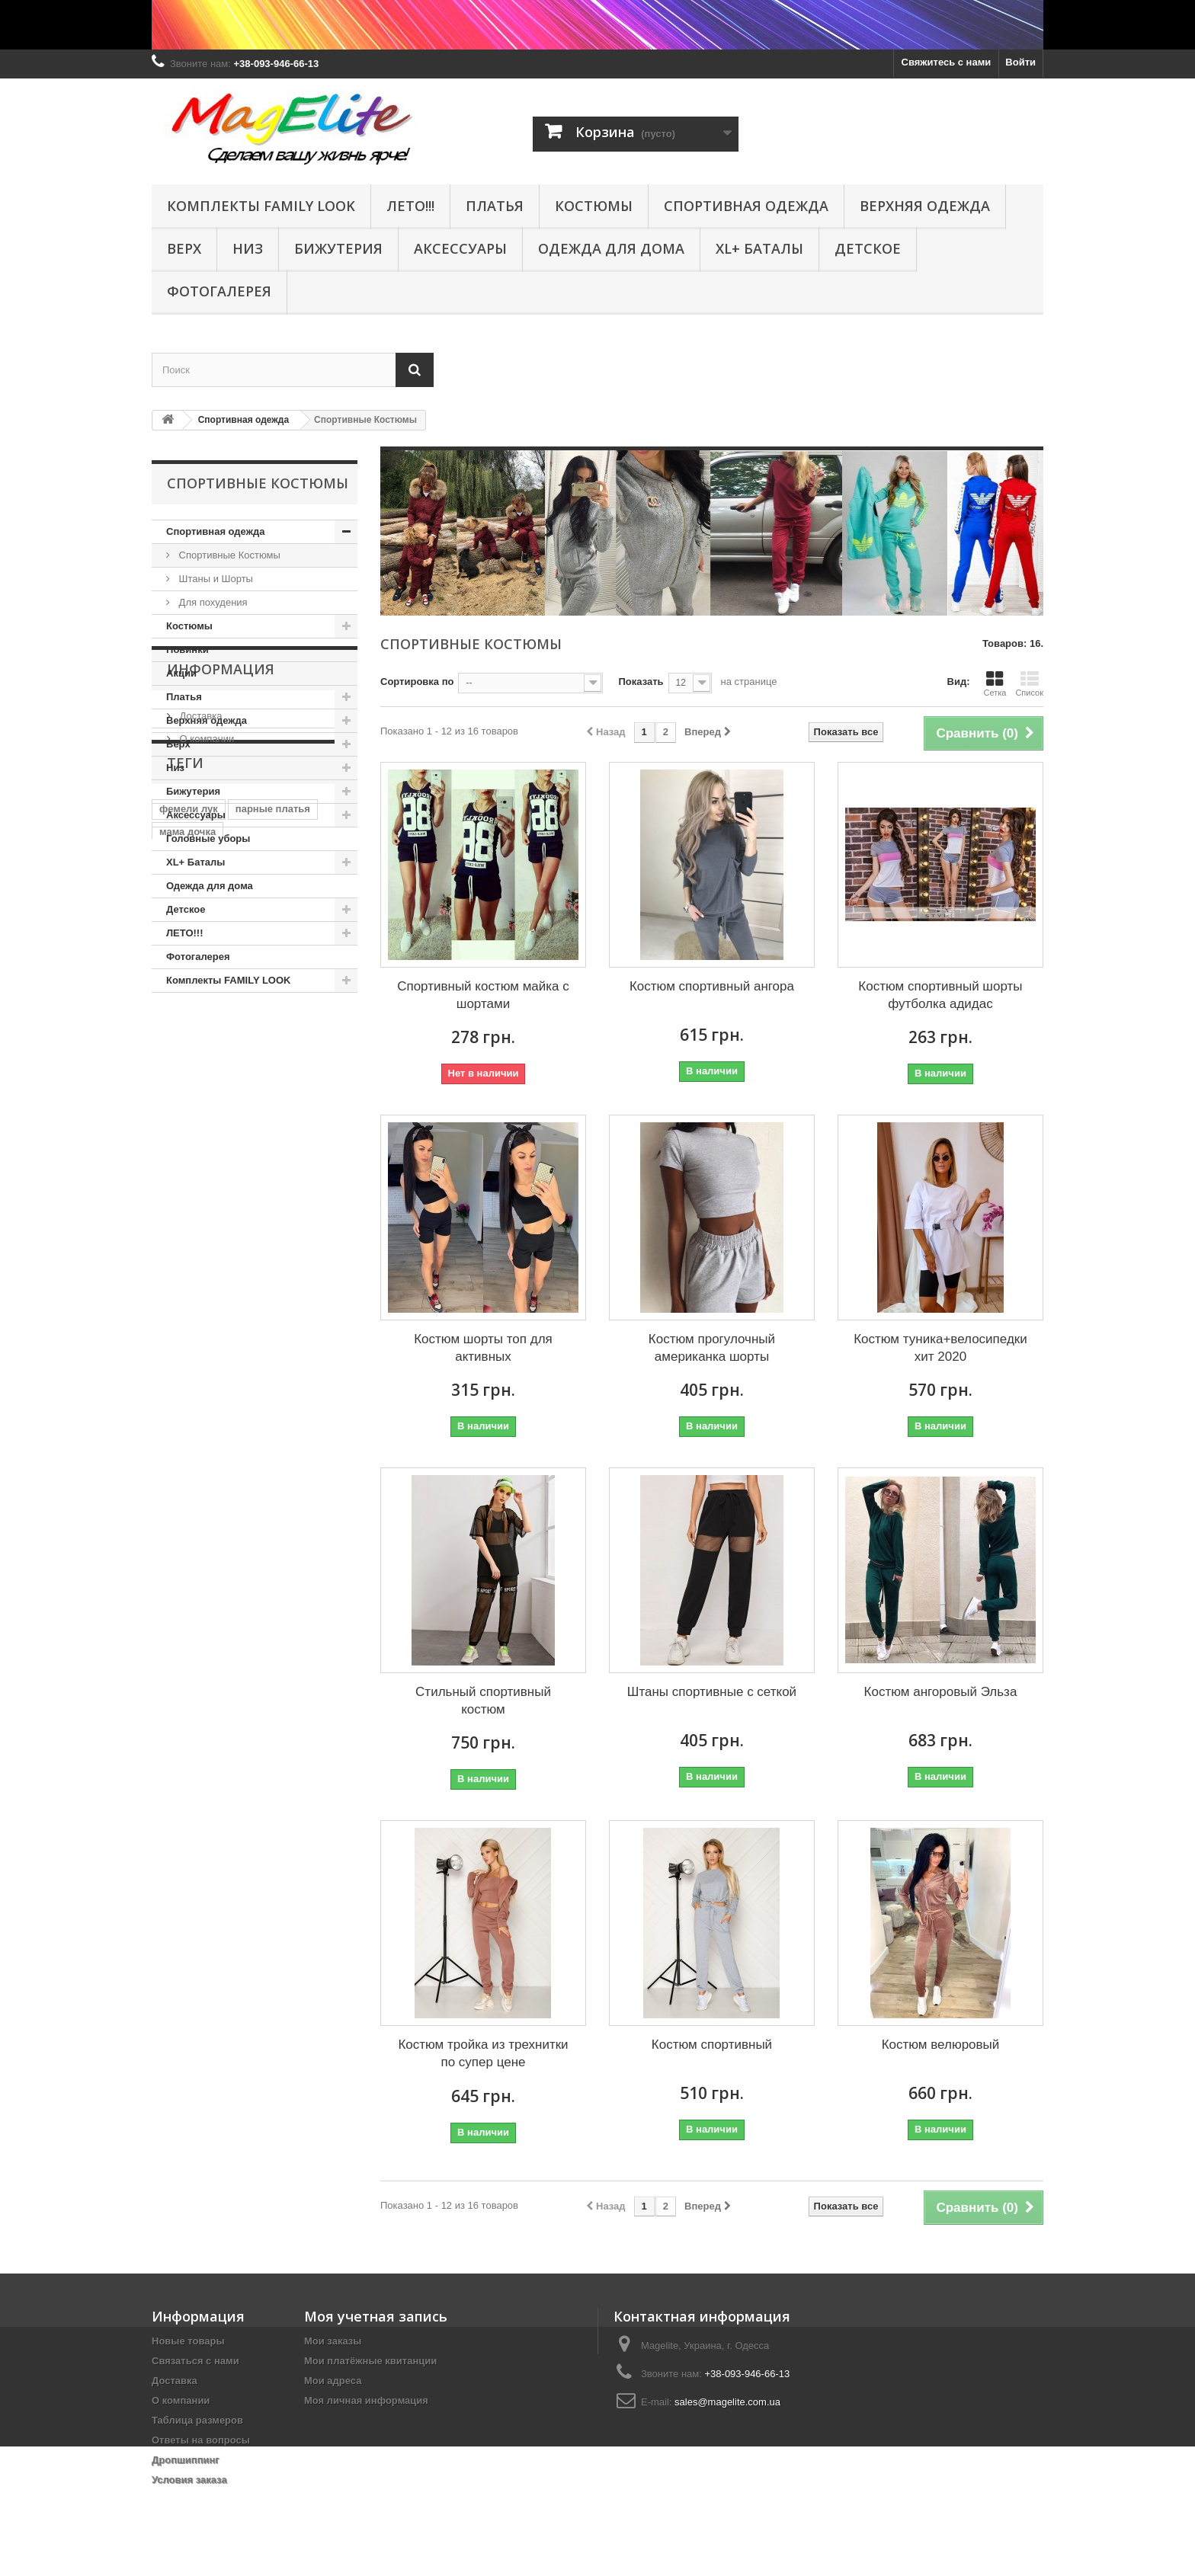  Describe the element at coordinates (759, 248) in the screenshot. I see `XL+ Баталы` at that location.